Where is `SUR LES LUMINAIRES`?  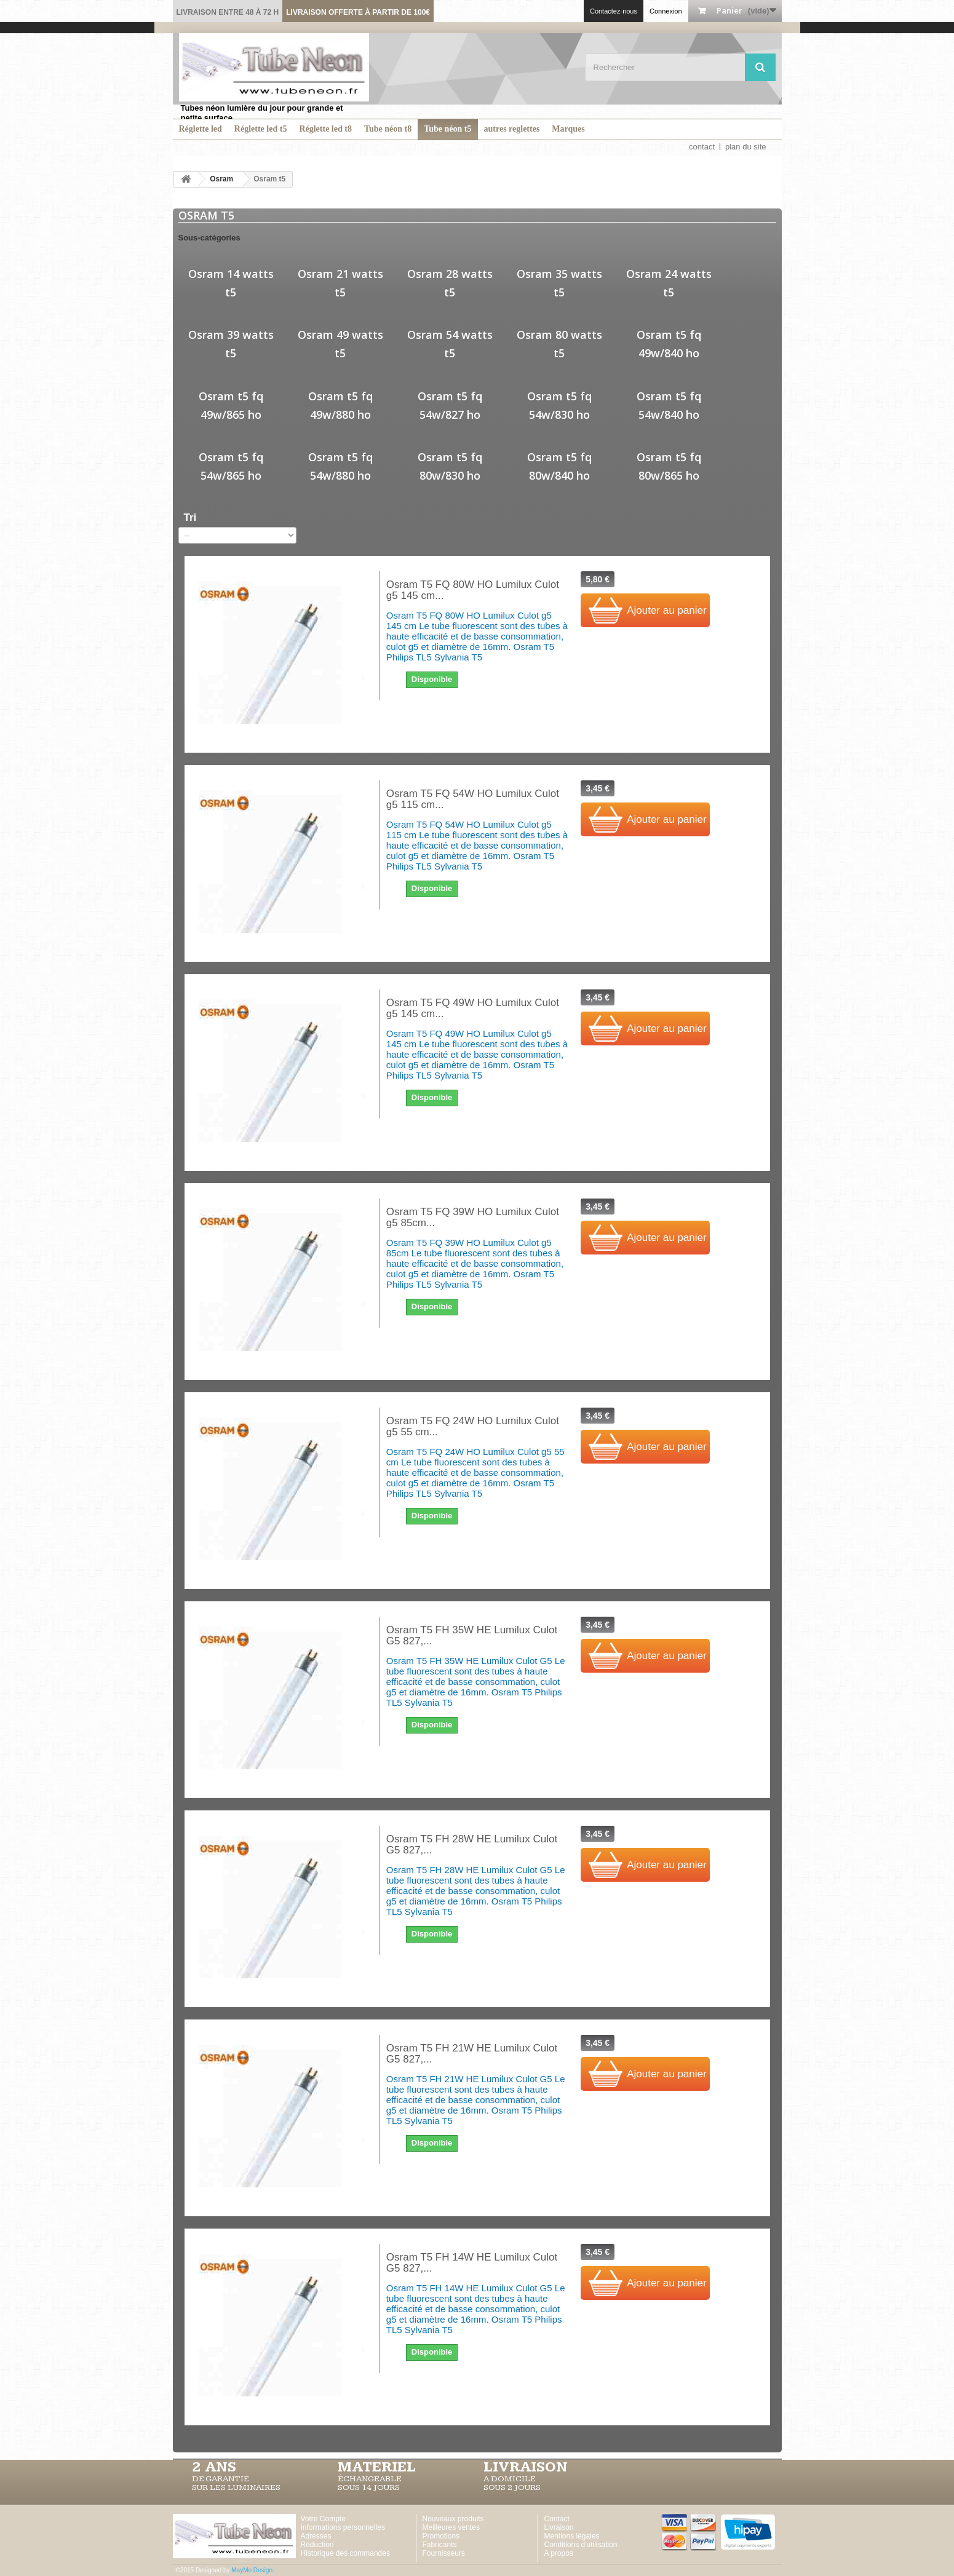
SUR LES LUMINAIRES is located at coordinates (236, 2487).